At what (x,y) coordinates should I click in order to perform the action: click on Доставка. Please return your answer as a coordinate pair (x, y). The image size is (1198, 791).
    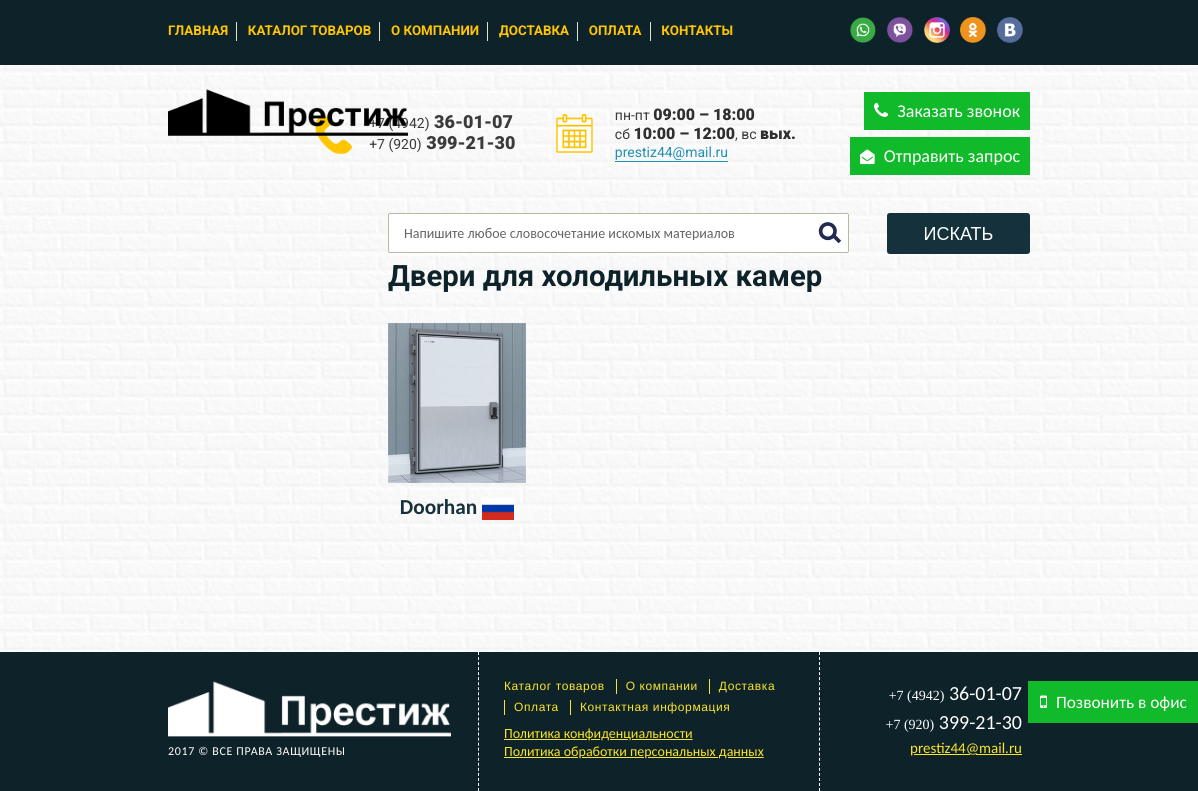
    Looking at the image, I should click on (534, 31).